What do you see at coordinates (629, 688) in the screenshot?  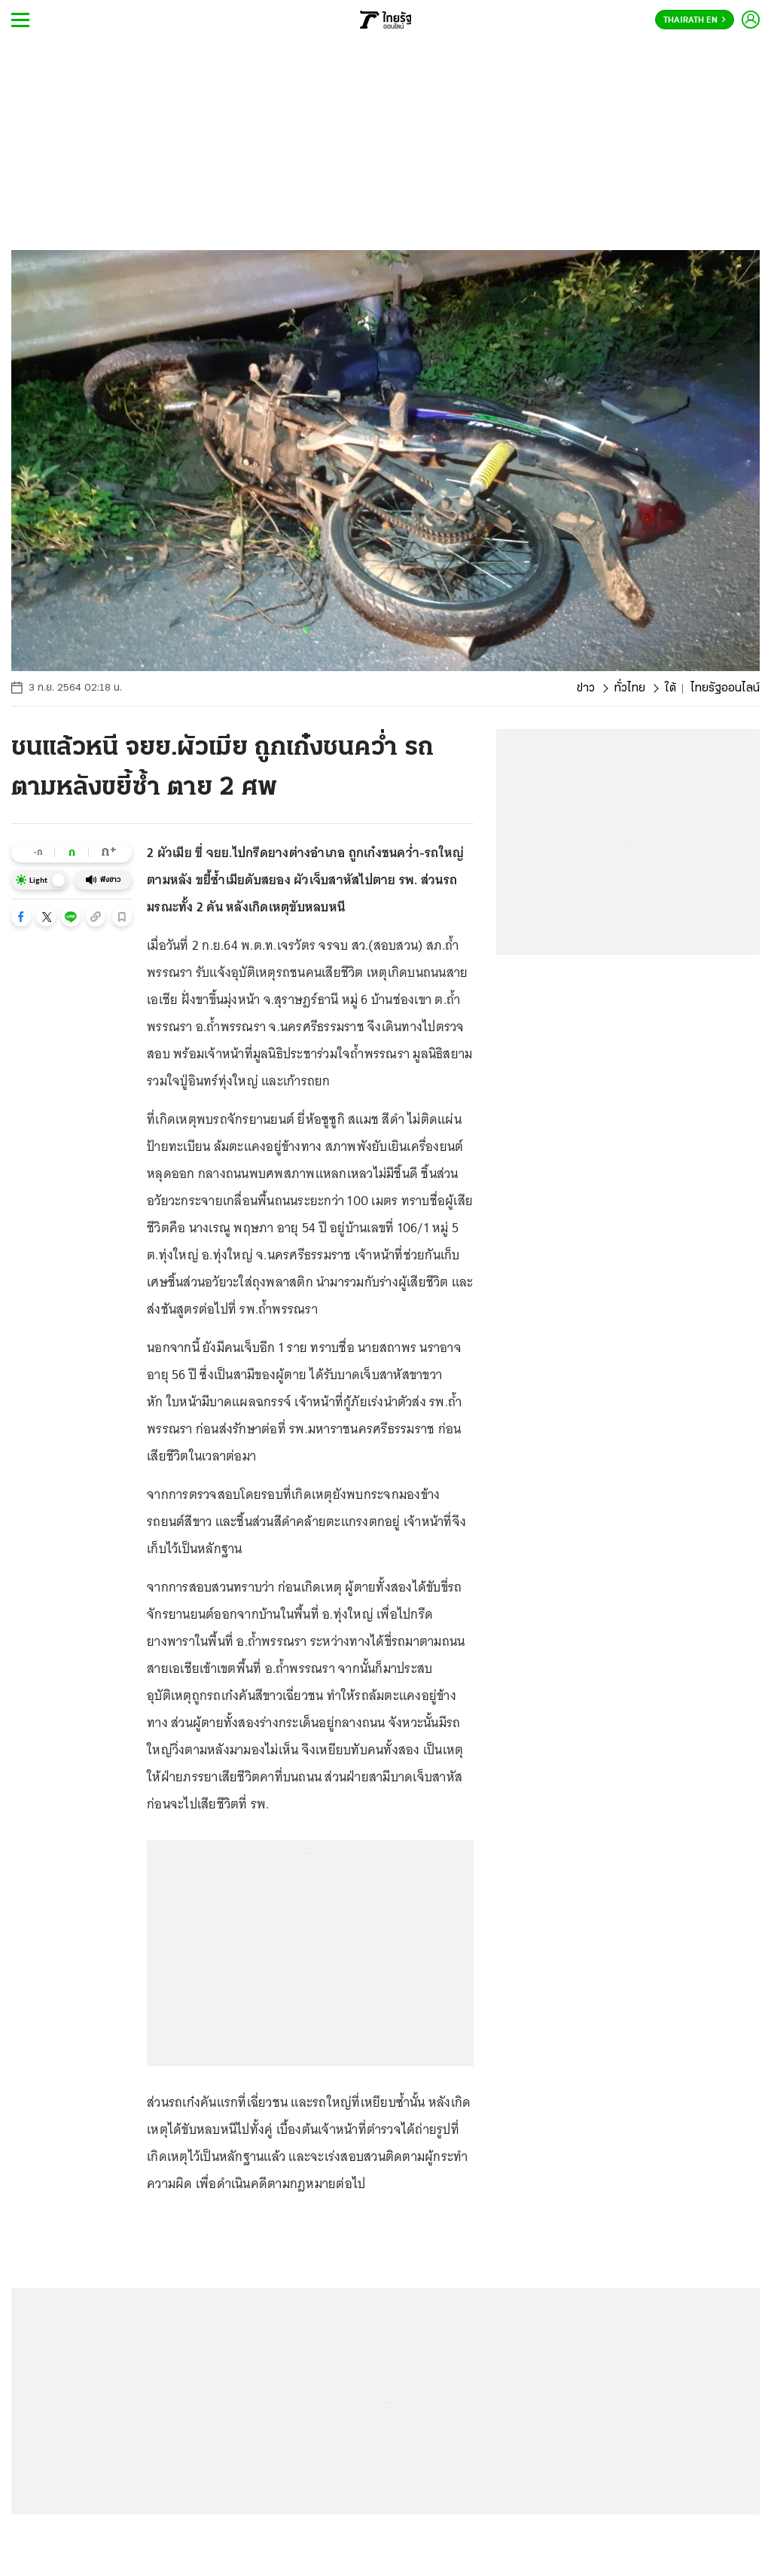 I see `ทั่วไทย` at bounding box center [629, 688].